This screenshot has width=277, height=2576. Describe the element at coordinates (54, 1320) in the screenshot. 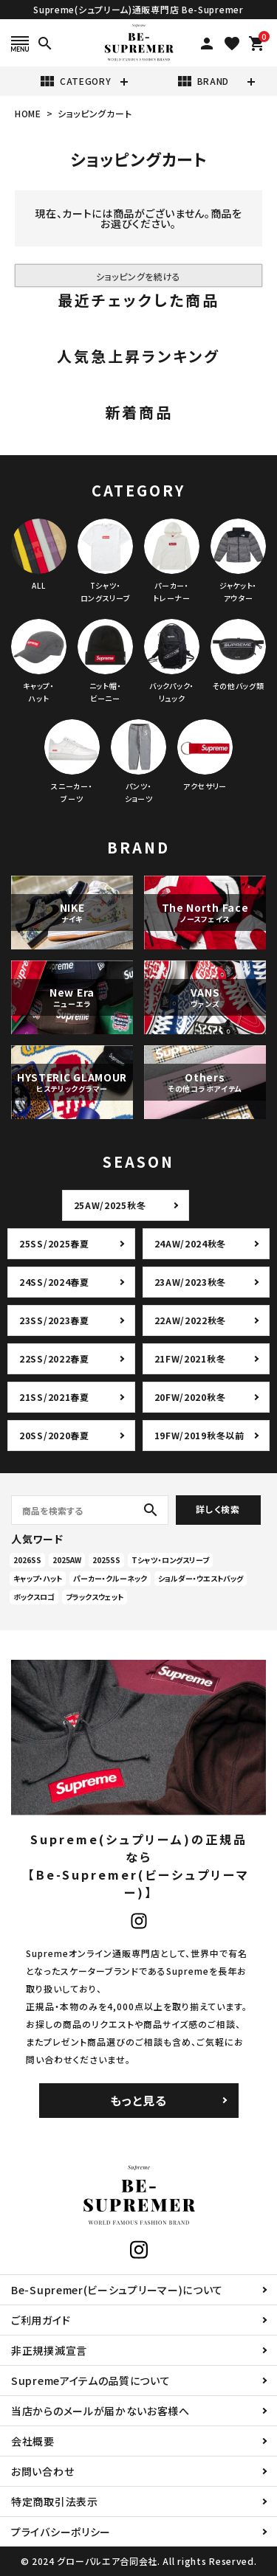

I see `23SS/2023春夏` at that location.